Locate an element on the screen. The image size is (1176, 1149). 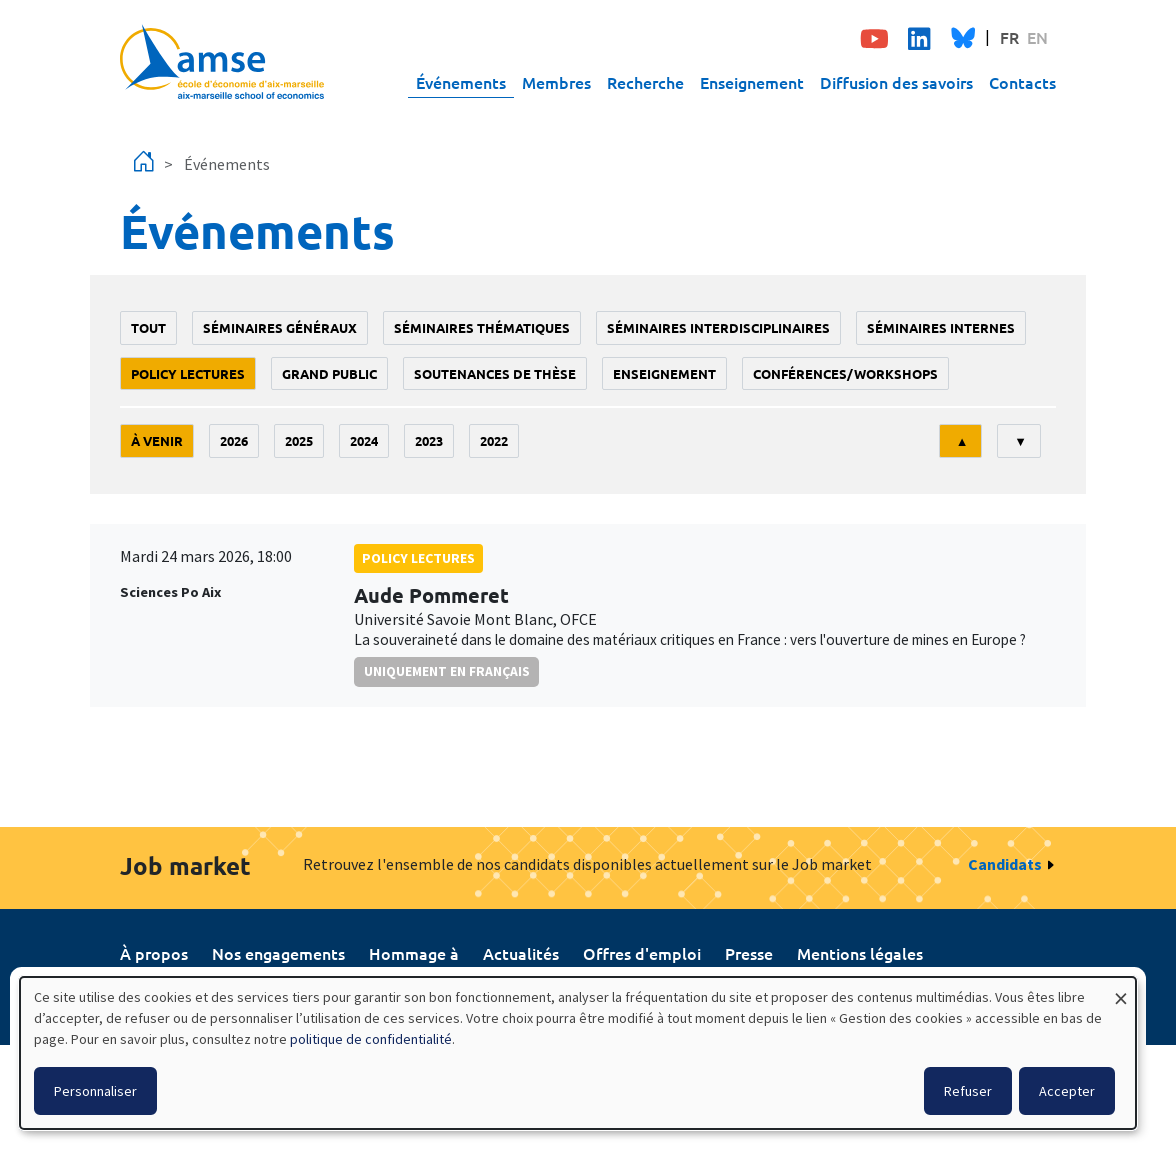
Événements is located at coordinates (461, 82).